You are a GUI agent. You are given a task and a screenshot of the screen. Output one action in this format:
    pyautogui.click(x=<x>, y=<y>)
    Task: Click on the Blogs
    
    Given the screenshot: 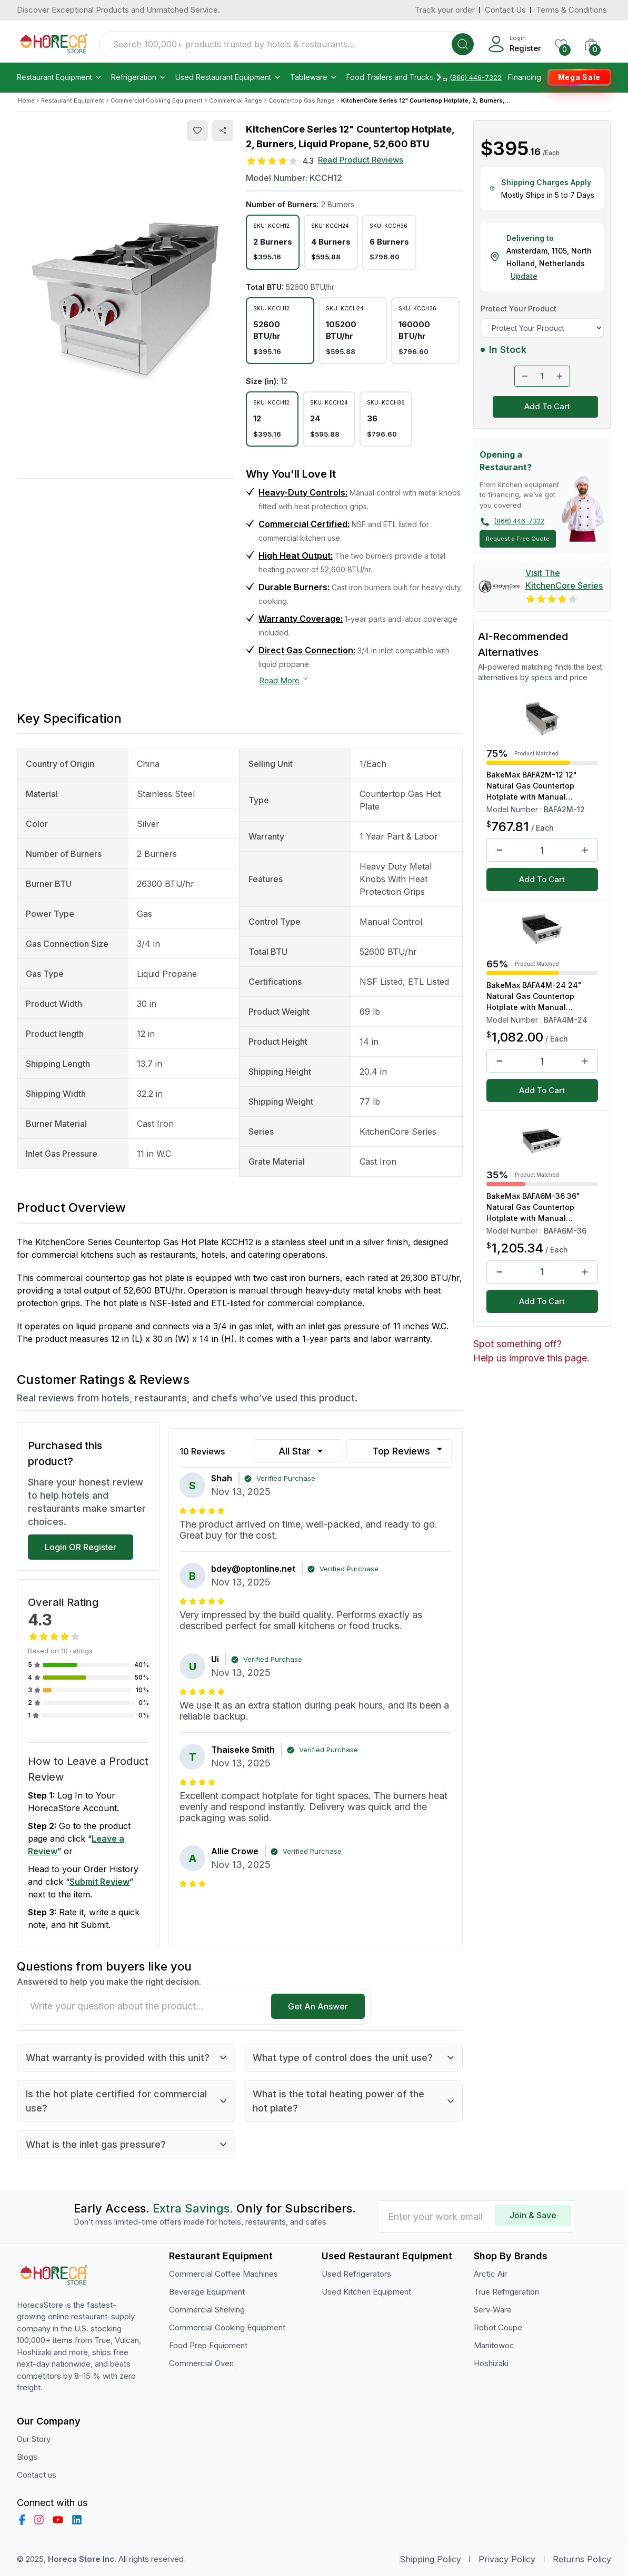 What is the action you would take?
    pyautogui.click(x=27, y=2457)
    